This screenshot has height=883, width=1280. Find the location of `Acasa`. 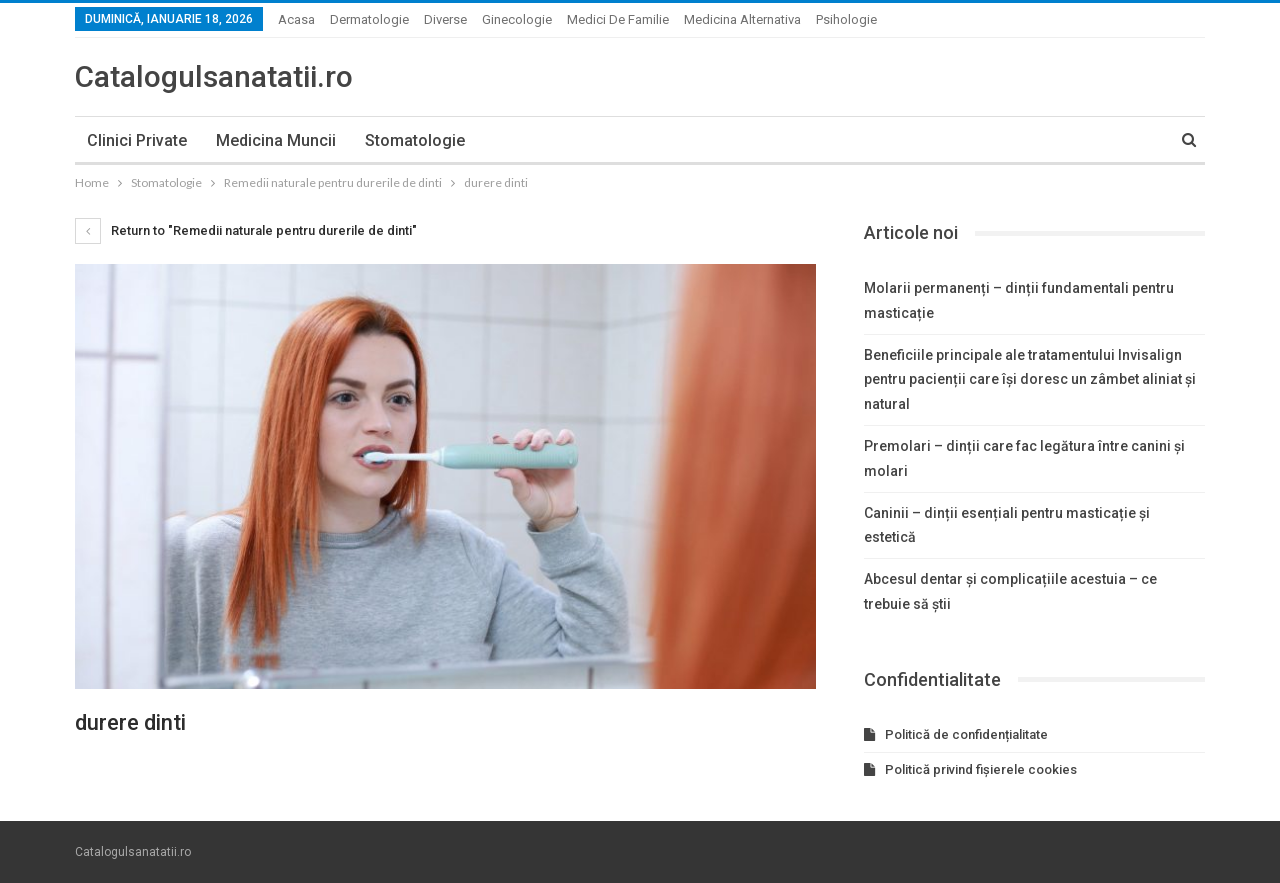

Acasa is located at coordinates (296, 19).